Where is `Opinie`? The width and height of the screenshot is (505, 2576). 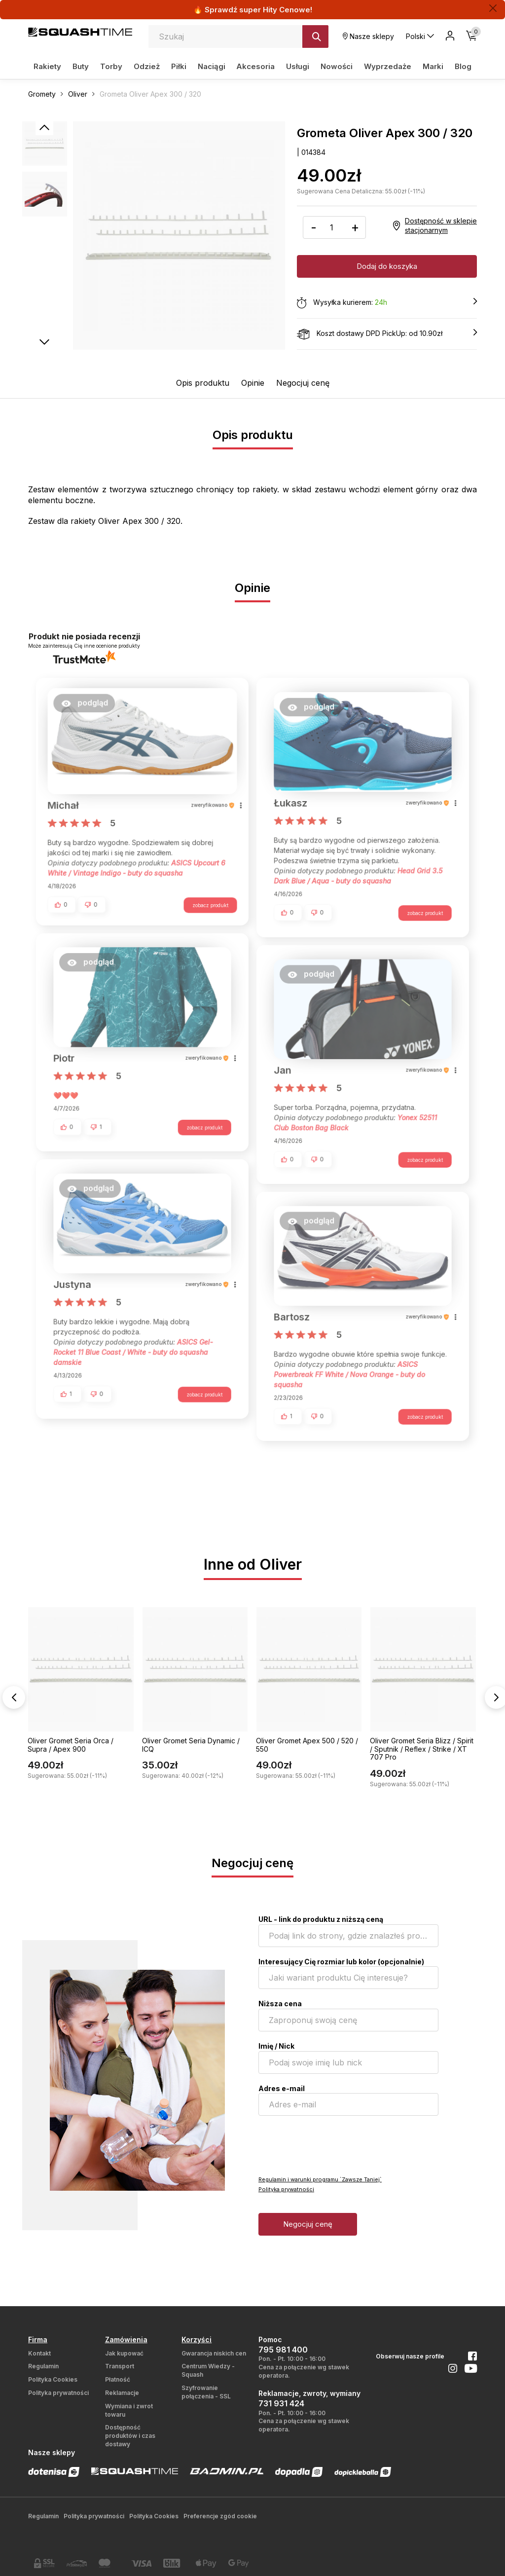
Opinie is located at coordinates (252, 383).